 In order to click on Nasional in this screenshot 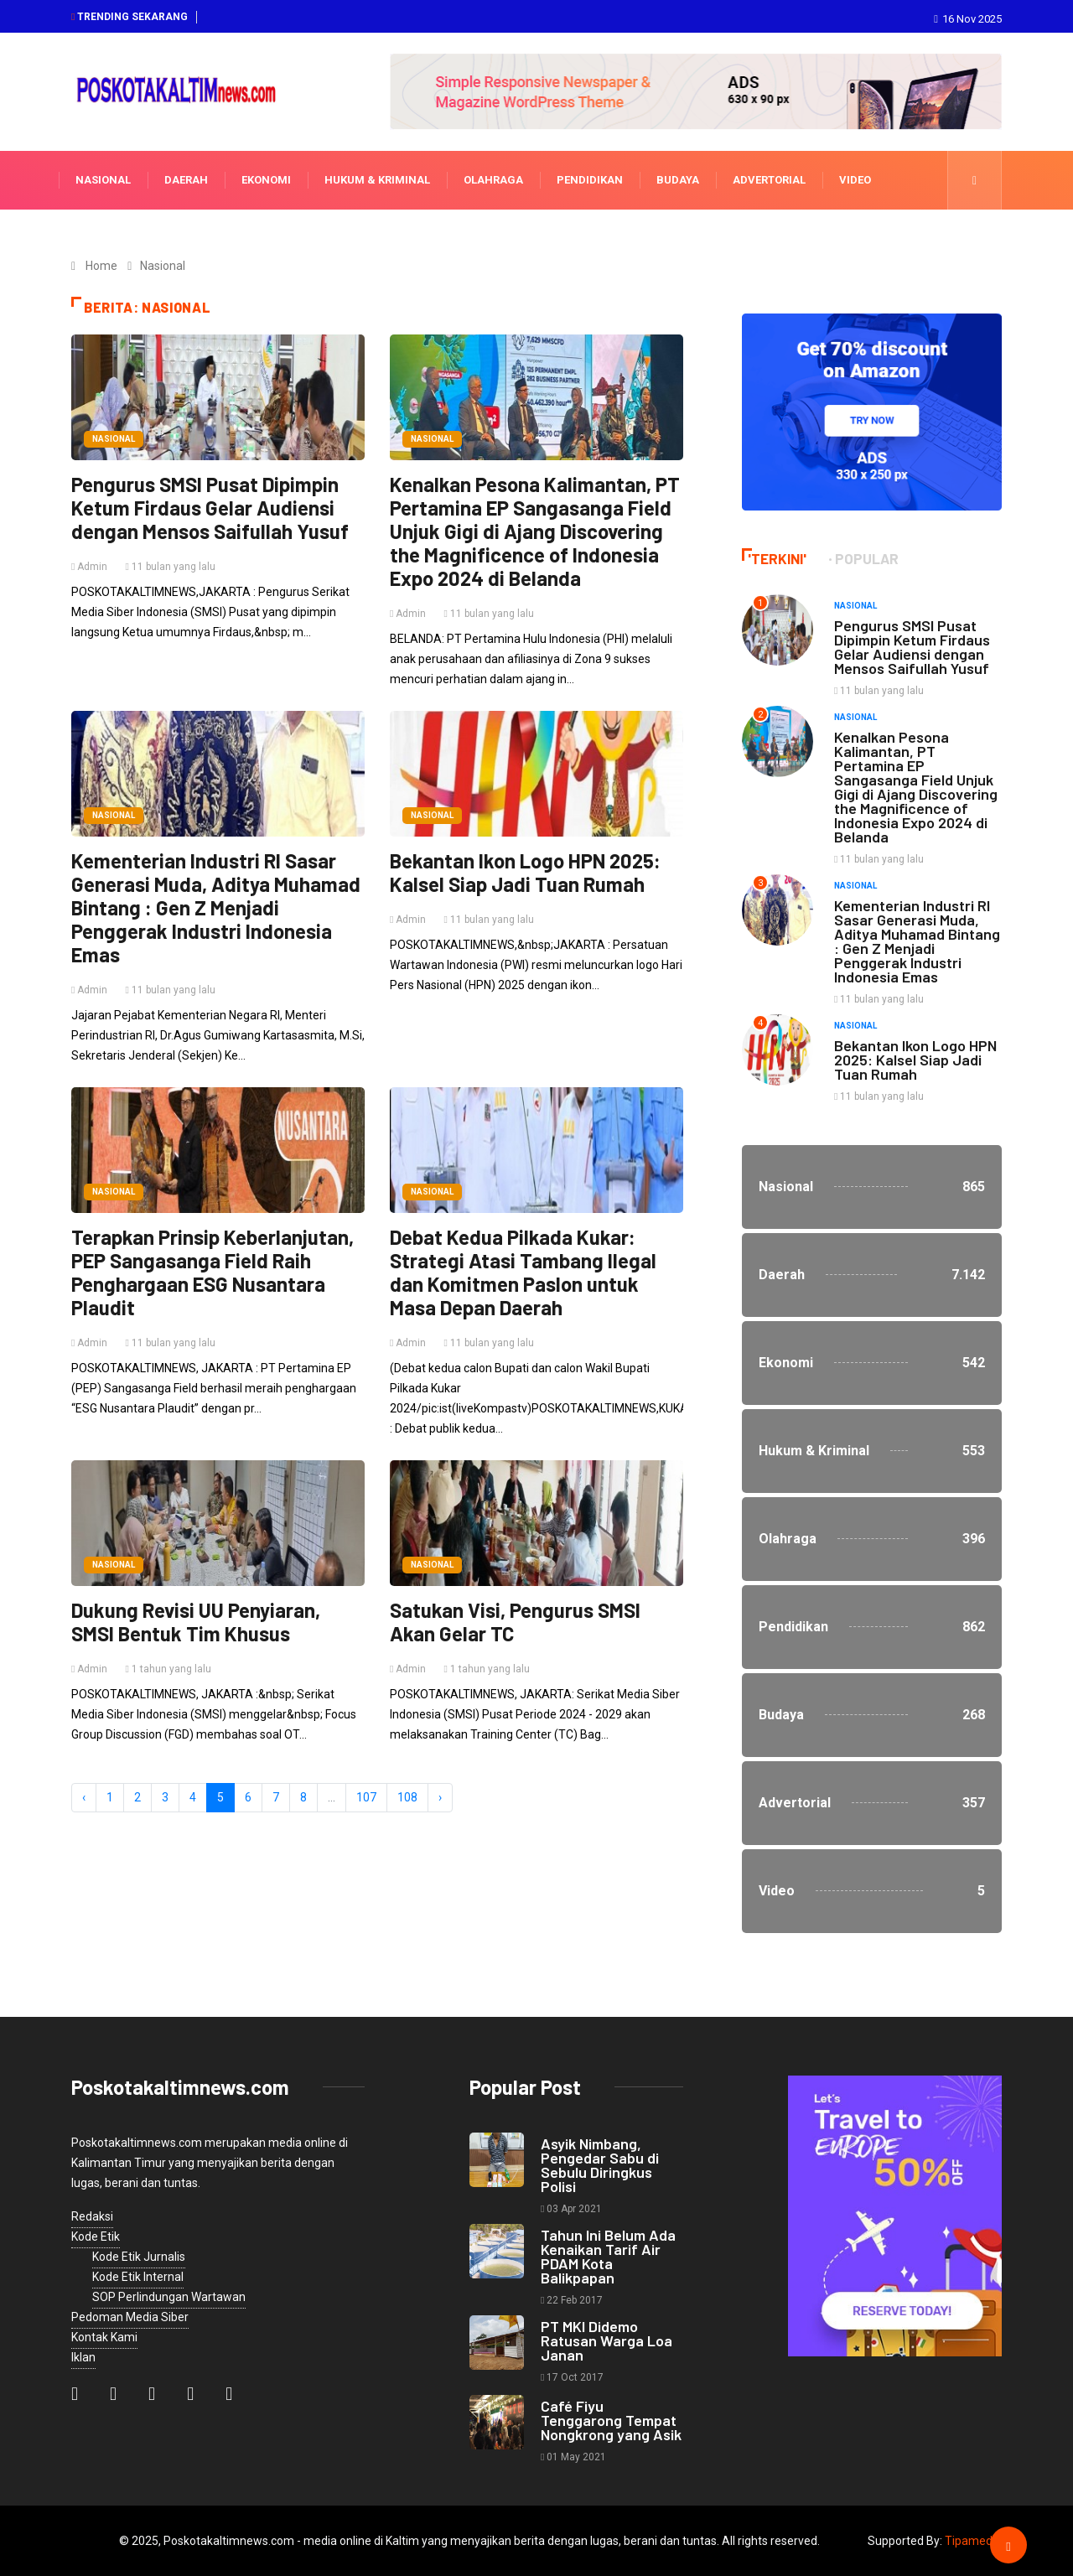, I will do `click(103, 180)`.